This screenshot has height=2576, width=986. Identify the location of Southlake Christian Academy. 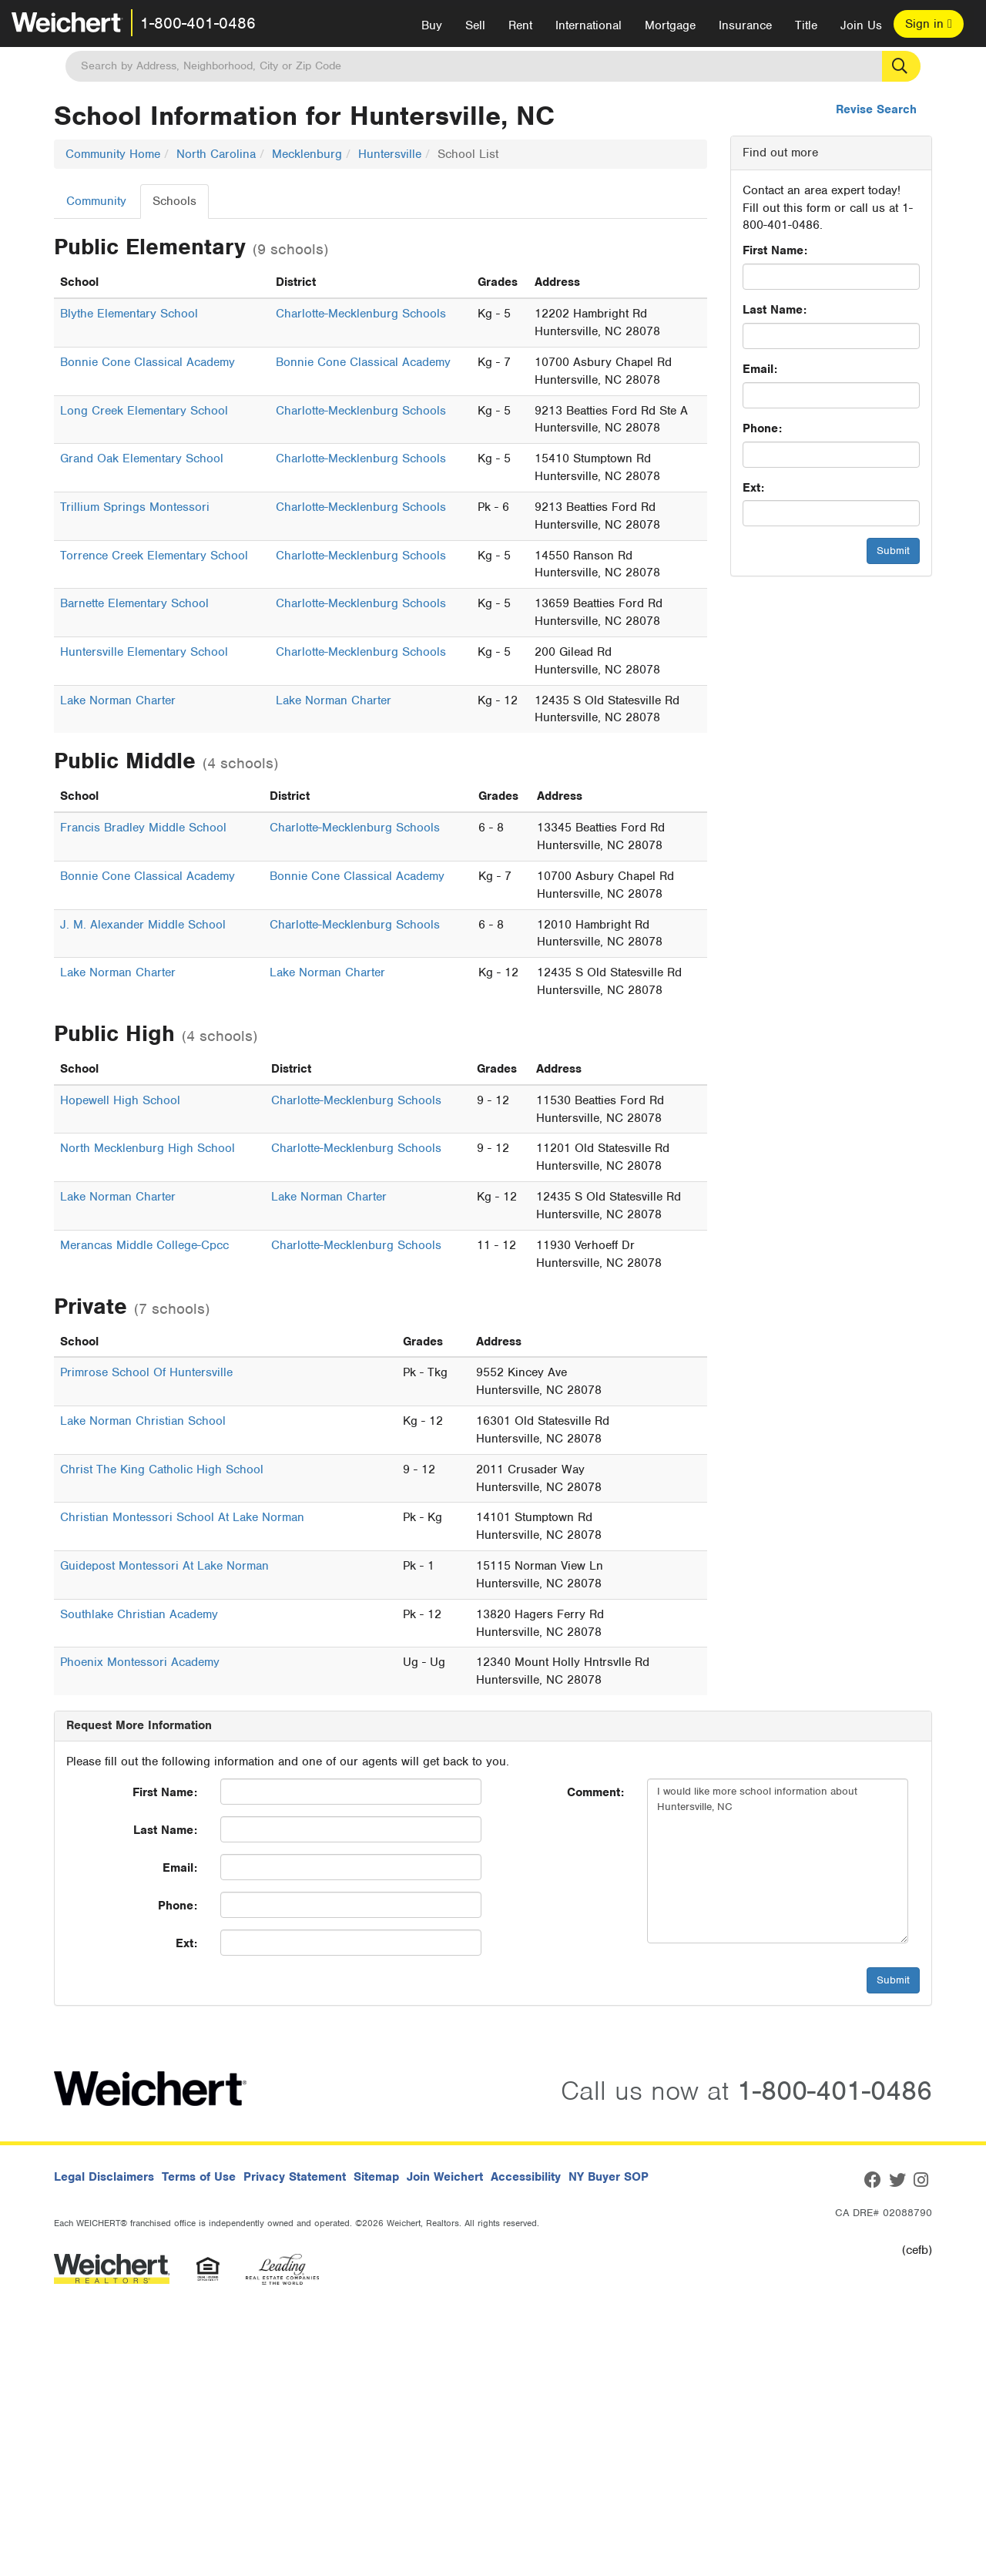
(139, 1614).